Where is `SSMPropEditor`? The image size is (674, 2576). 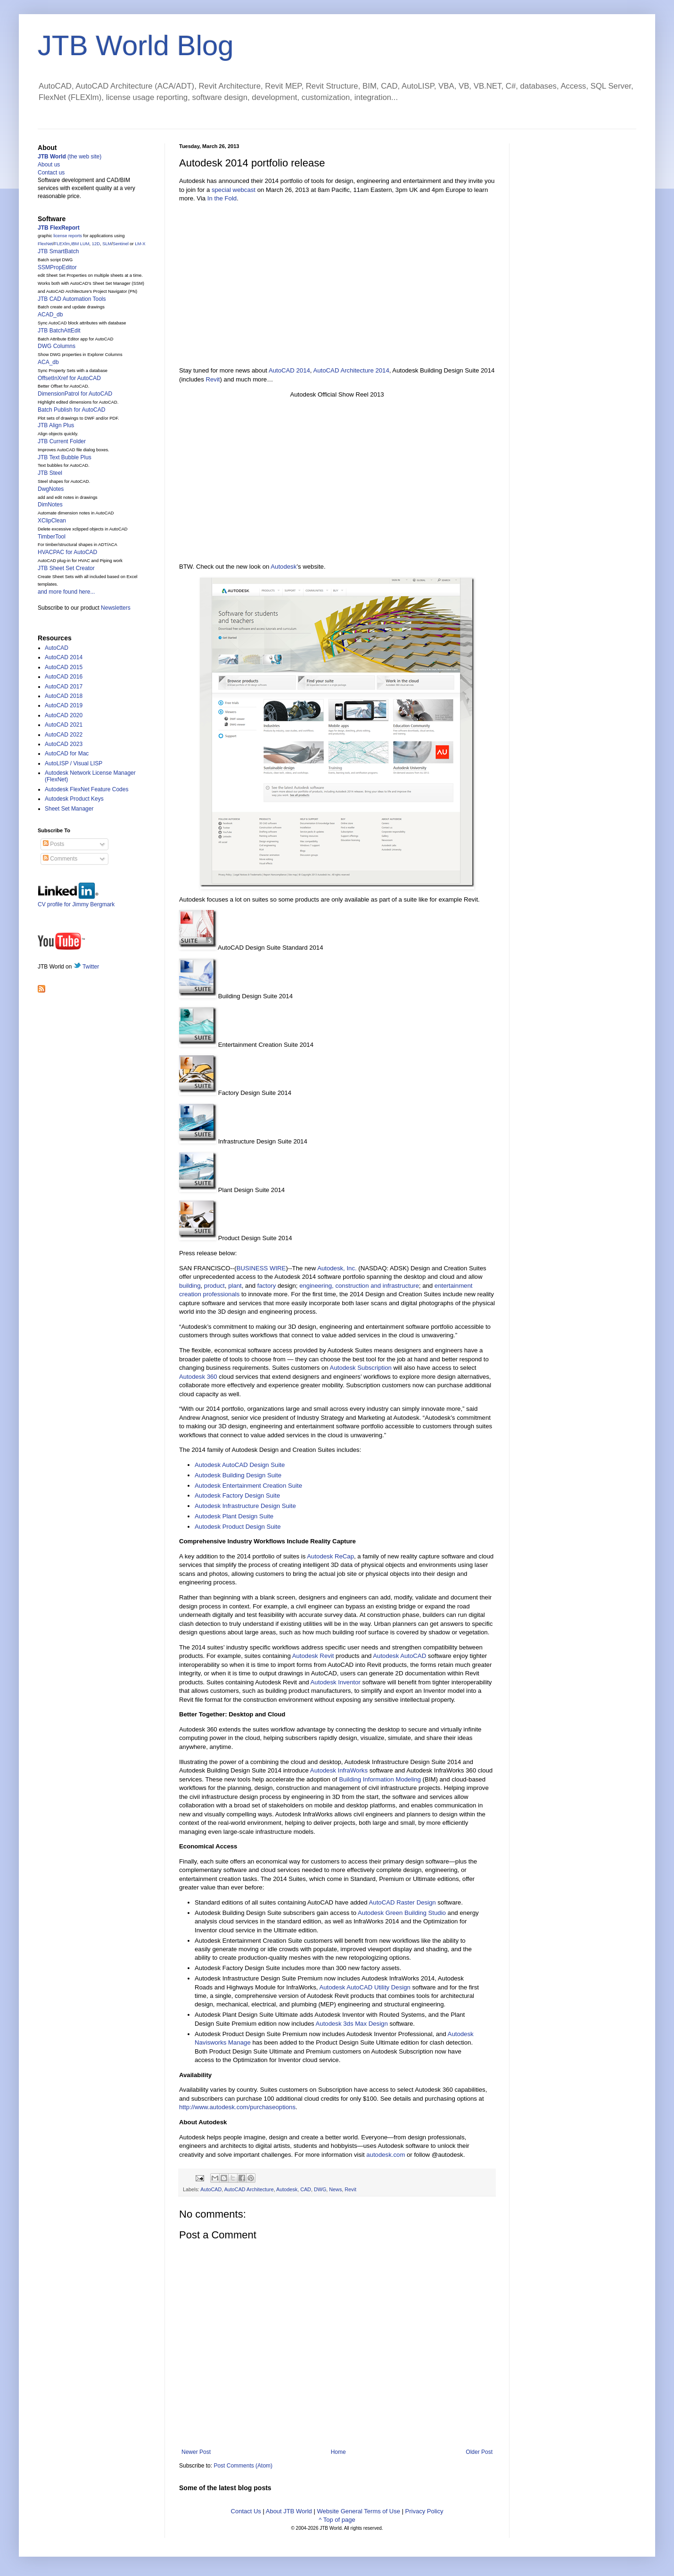
SSMPropEditor is located at coordinates (57, 267).